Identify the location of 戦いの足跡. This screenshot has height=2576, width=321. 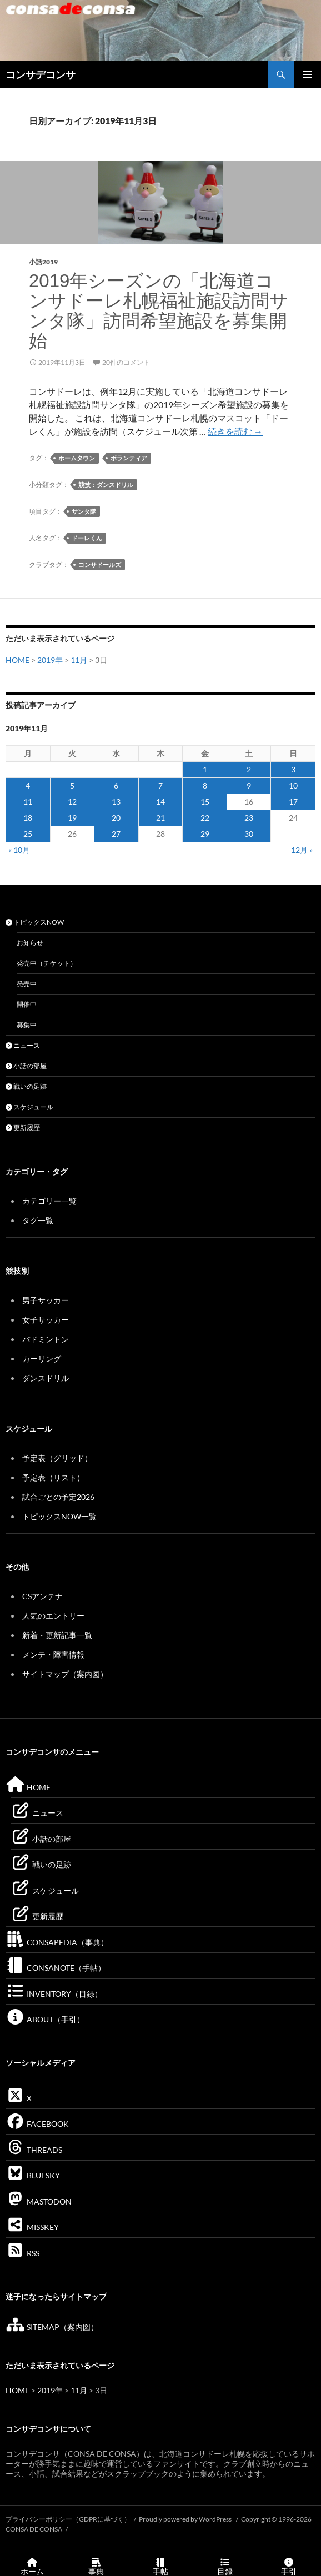
(26, 1086).